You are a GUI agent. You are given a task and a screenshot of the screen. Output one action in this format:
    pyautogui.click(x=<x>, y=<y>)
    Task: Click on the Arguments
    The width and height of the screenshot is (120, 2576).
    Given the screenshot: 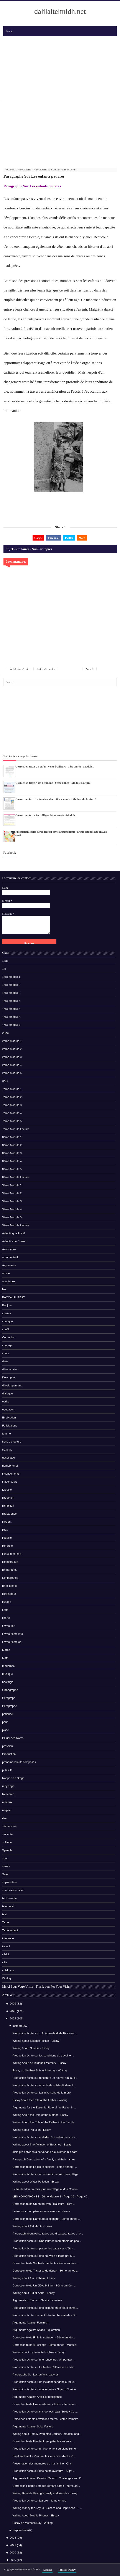 What is the action you would take?
    pyautogui.click(x=9, y=1265)
    